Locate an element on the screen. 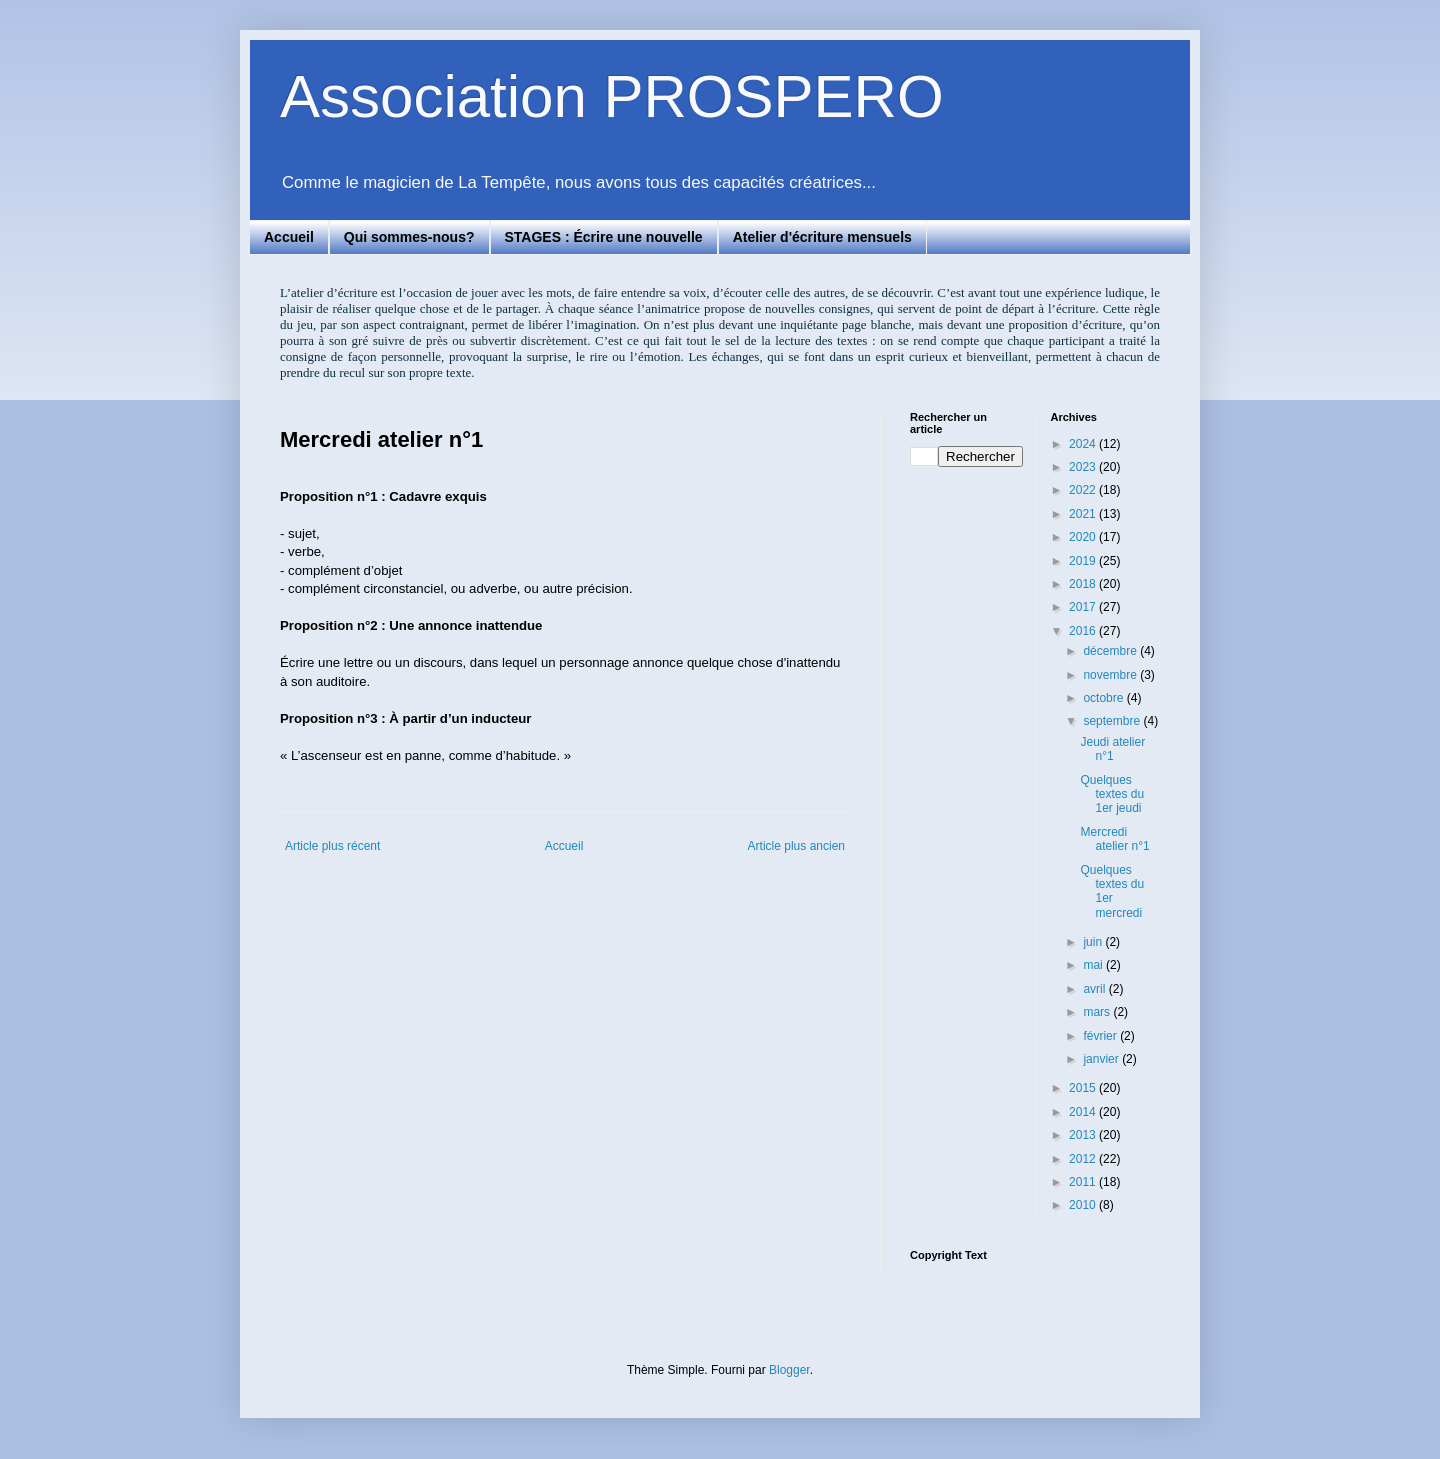 The height and width of the screenshot is (1459, 1440). Blogger is located at coordinates (789, 1370).